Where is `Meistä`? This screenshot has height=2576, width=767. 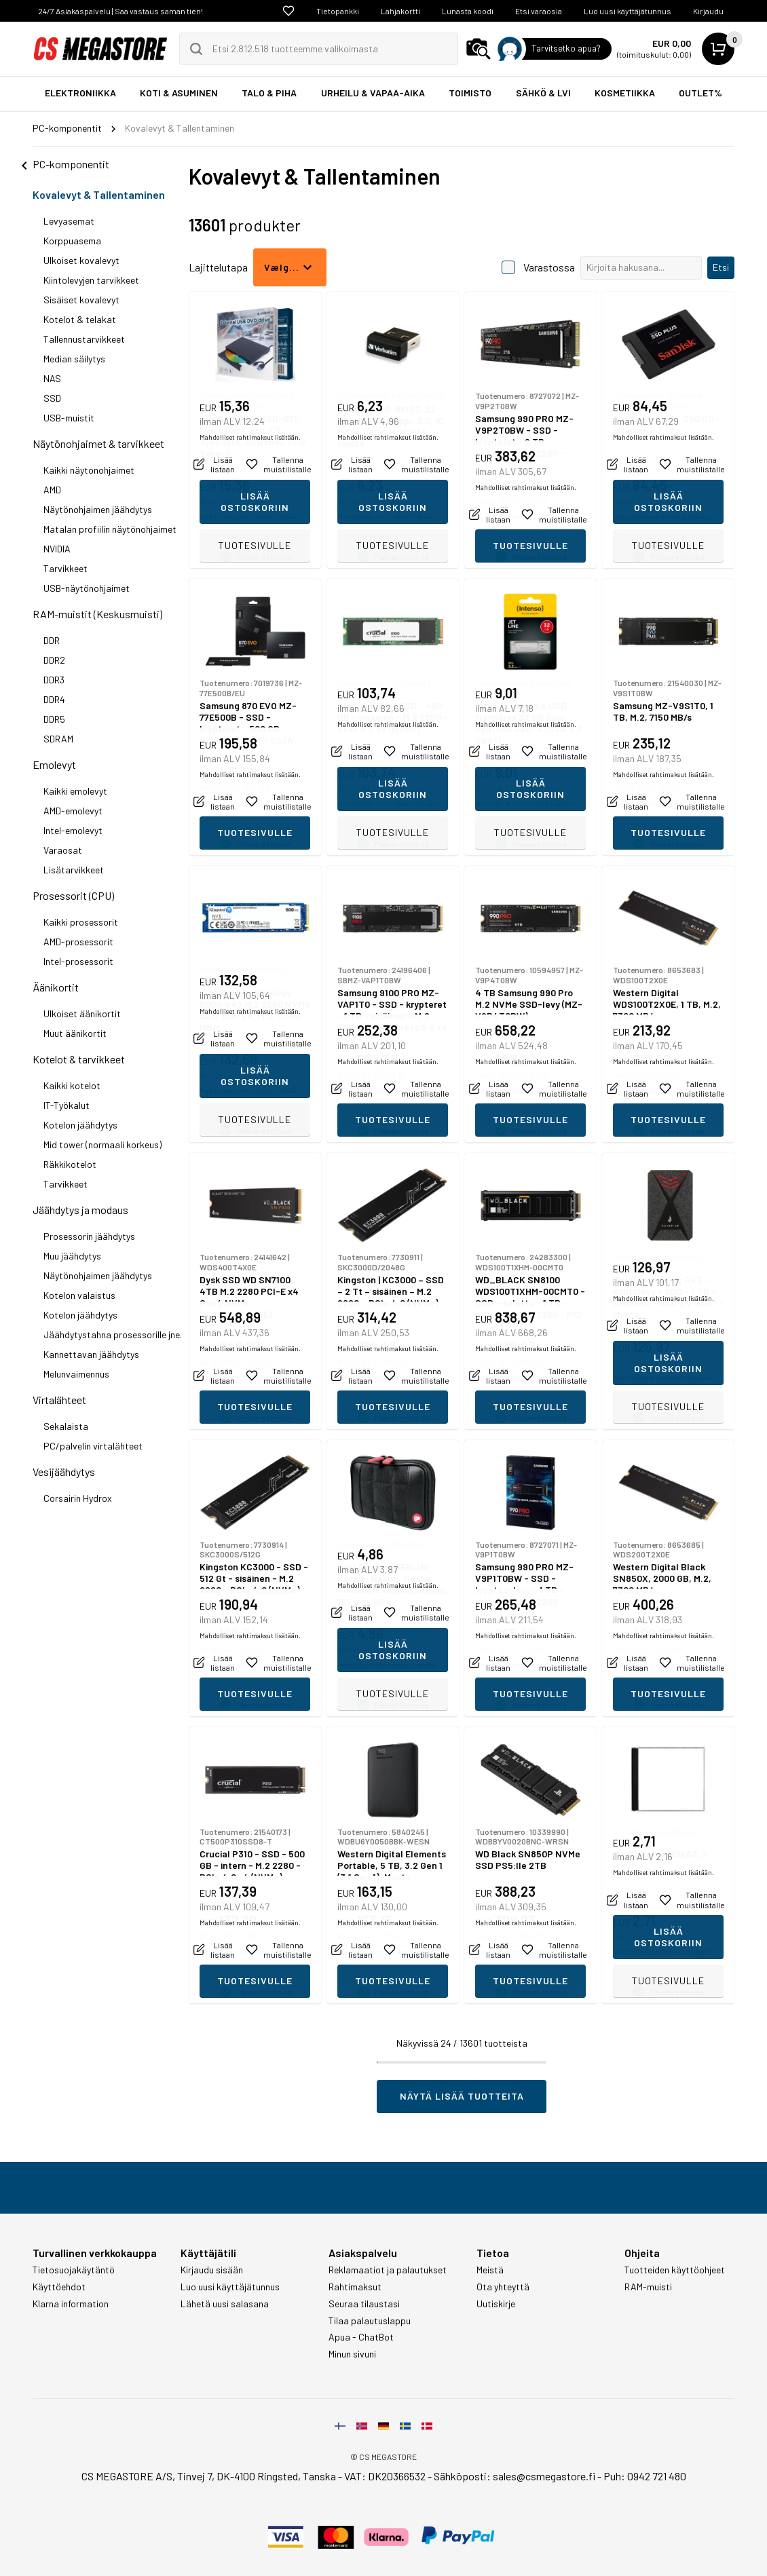 Meistä is located at coordinates (490, 2270).